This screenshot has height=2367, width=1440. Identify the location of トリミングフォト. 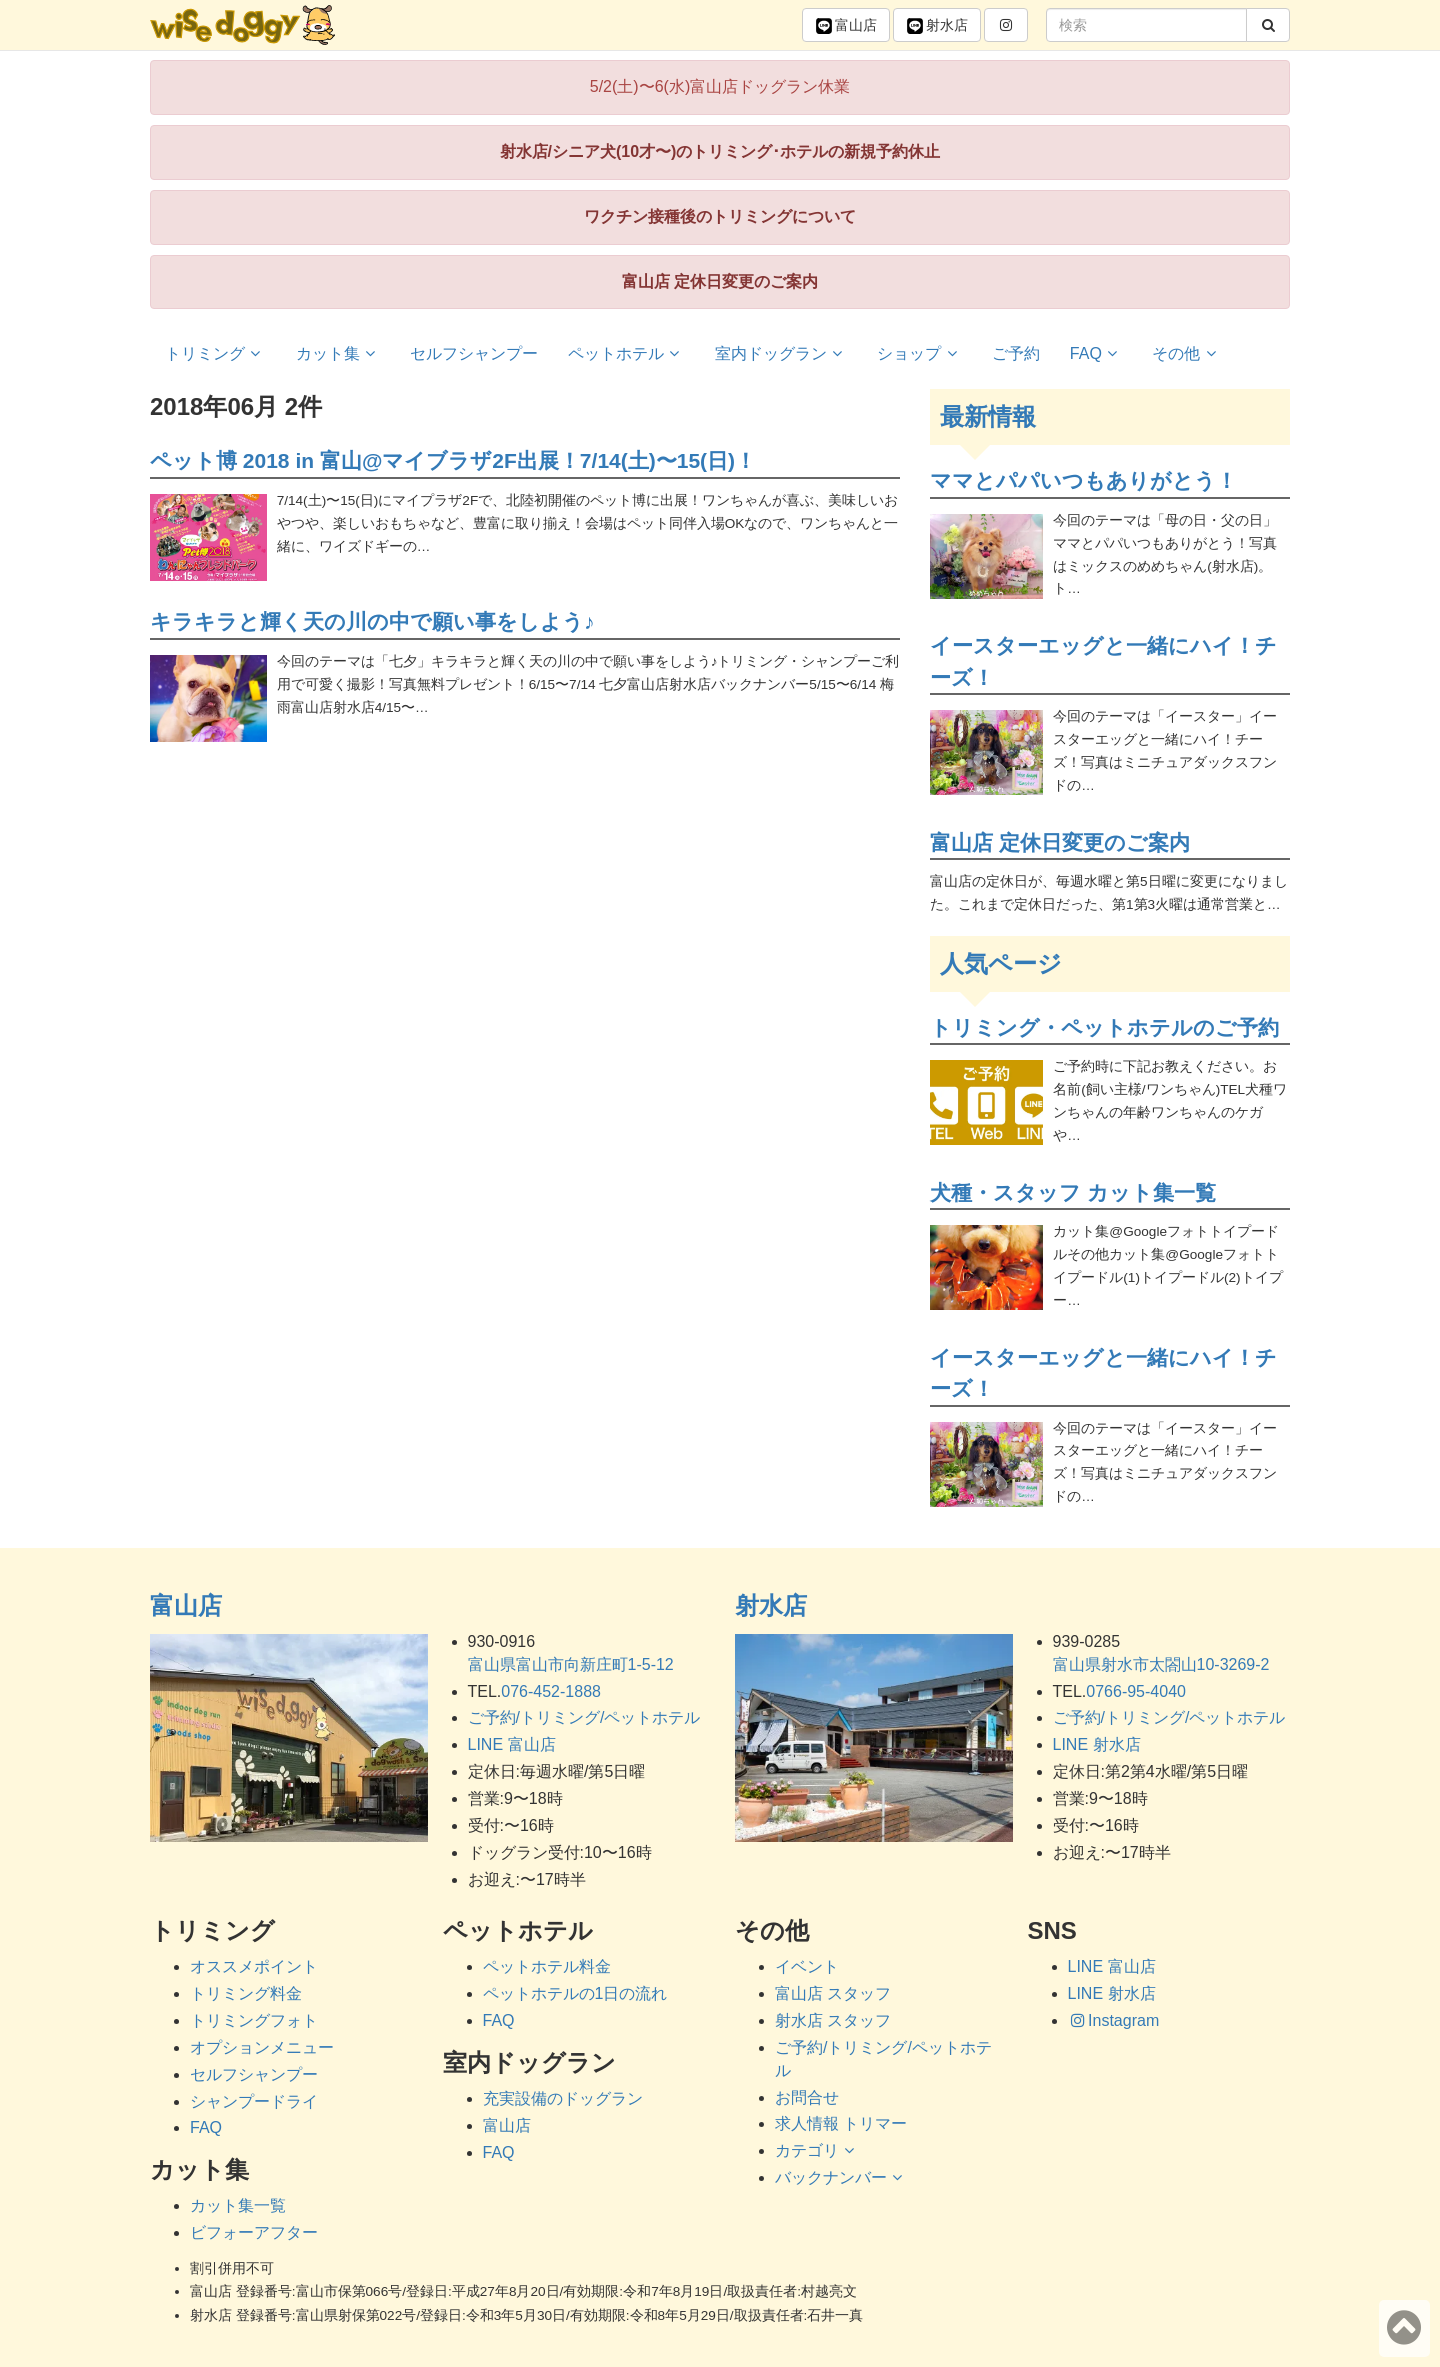
(254, 2020).